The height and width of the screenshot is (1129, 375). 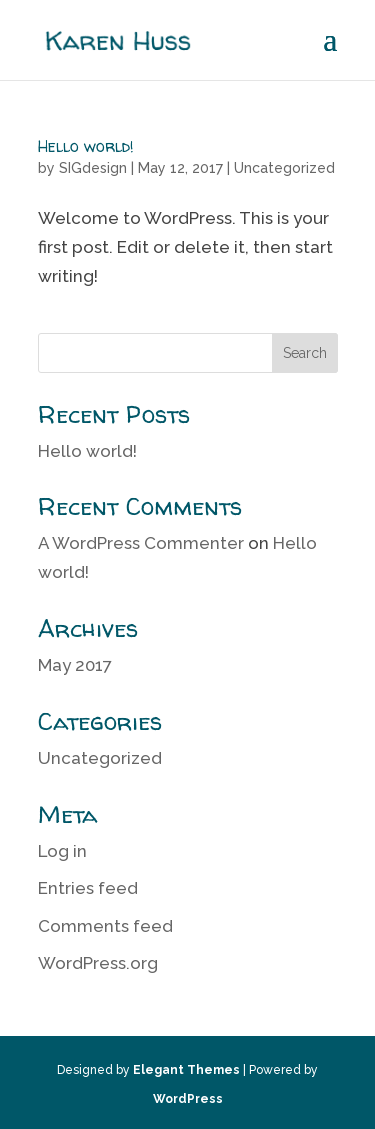 I want to click on WordPress, so click(x=188, y=1099).